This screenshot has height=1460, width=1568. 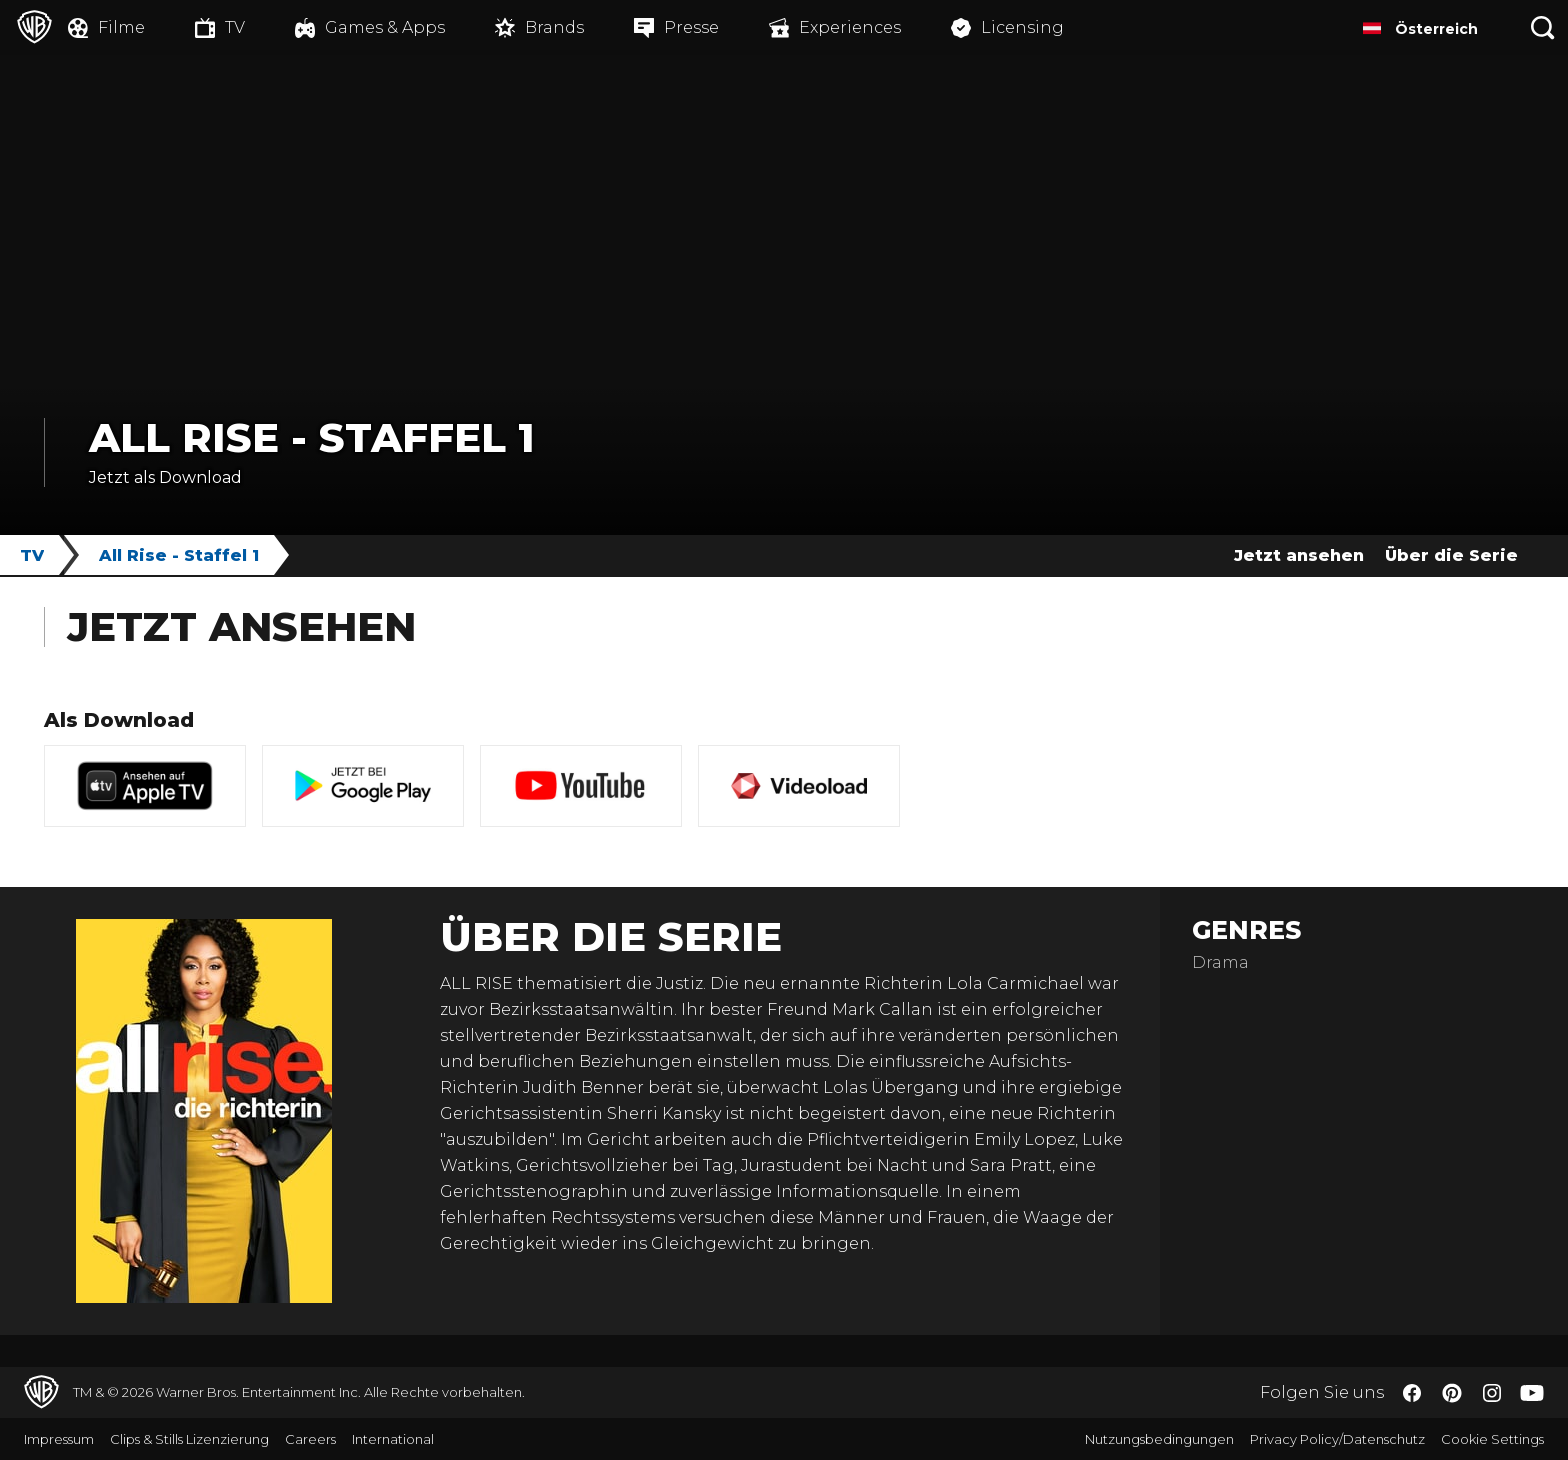 What do you see at coordinates (1543, 27) in the screenshot?
I see `[Suche]` at bounding box center [1543, 27].